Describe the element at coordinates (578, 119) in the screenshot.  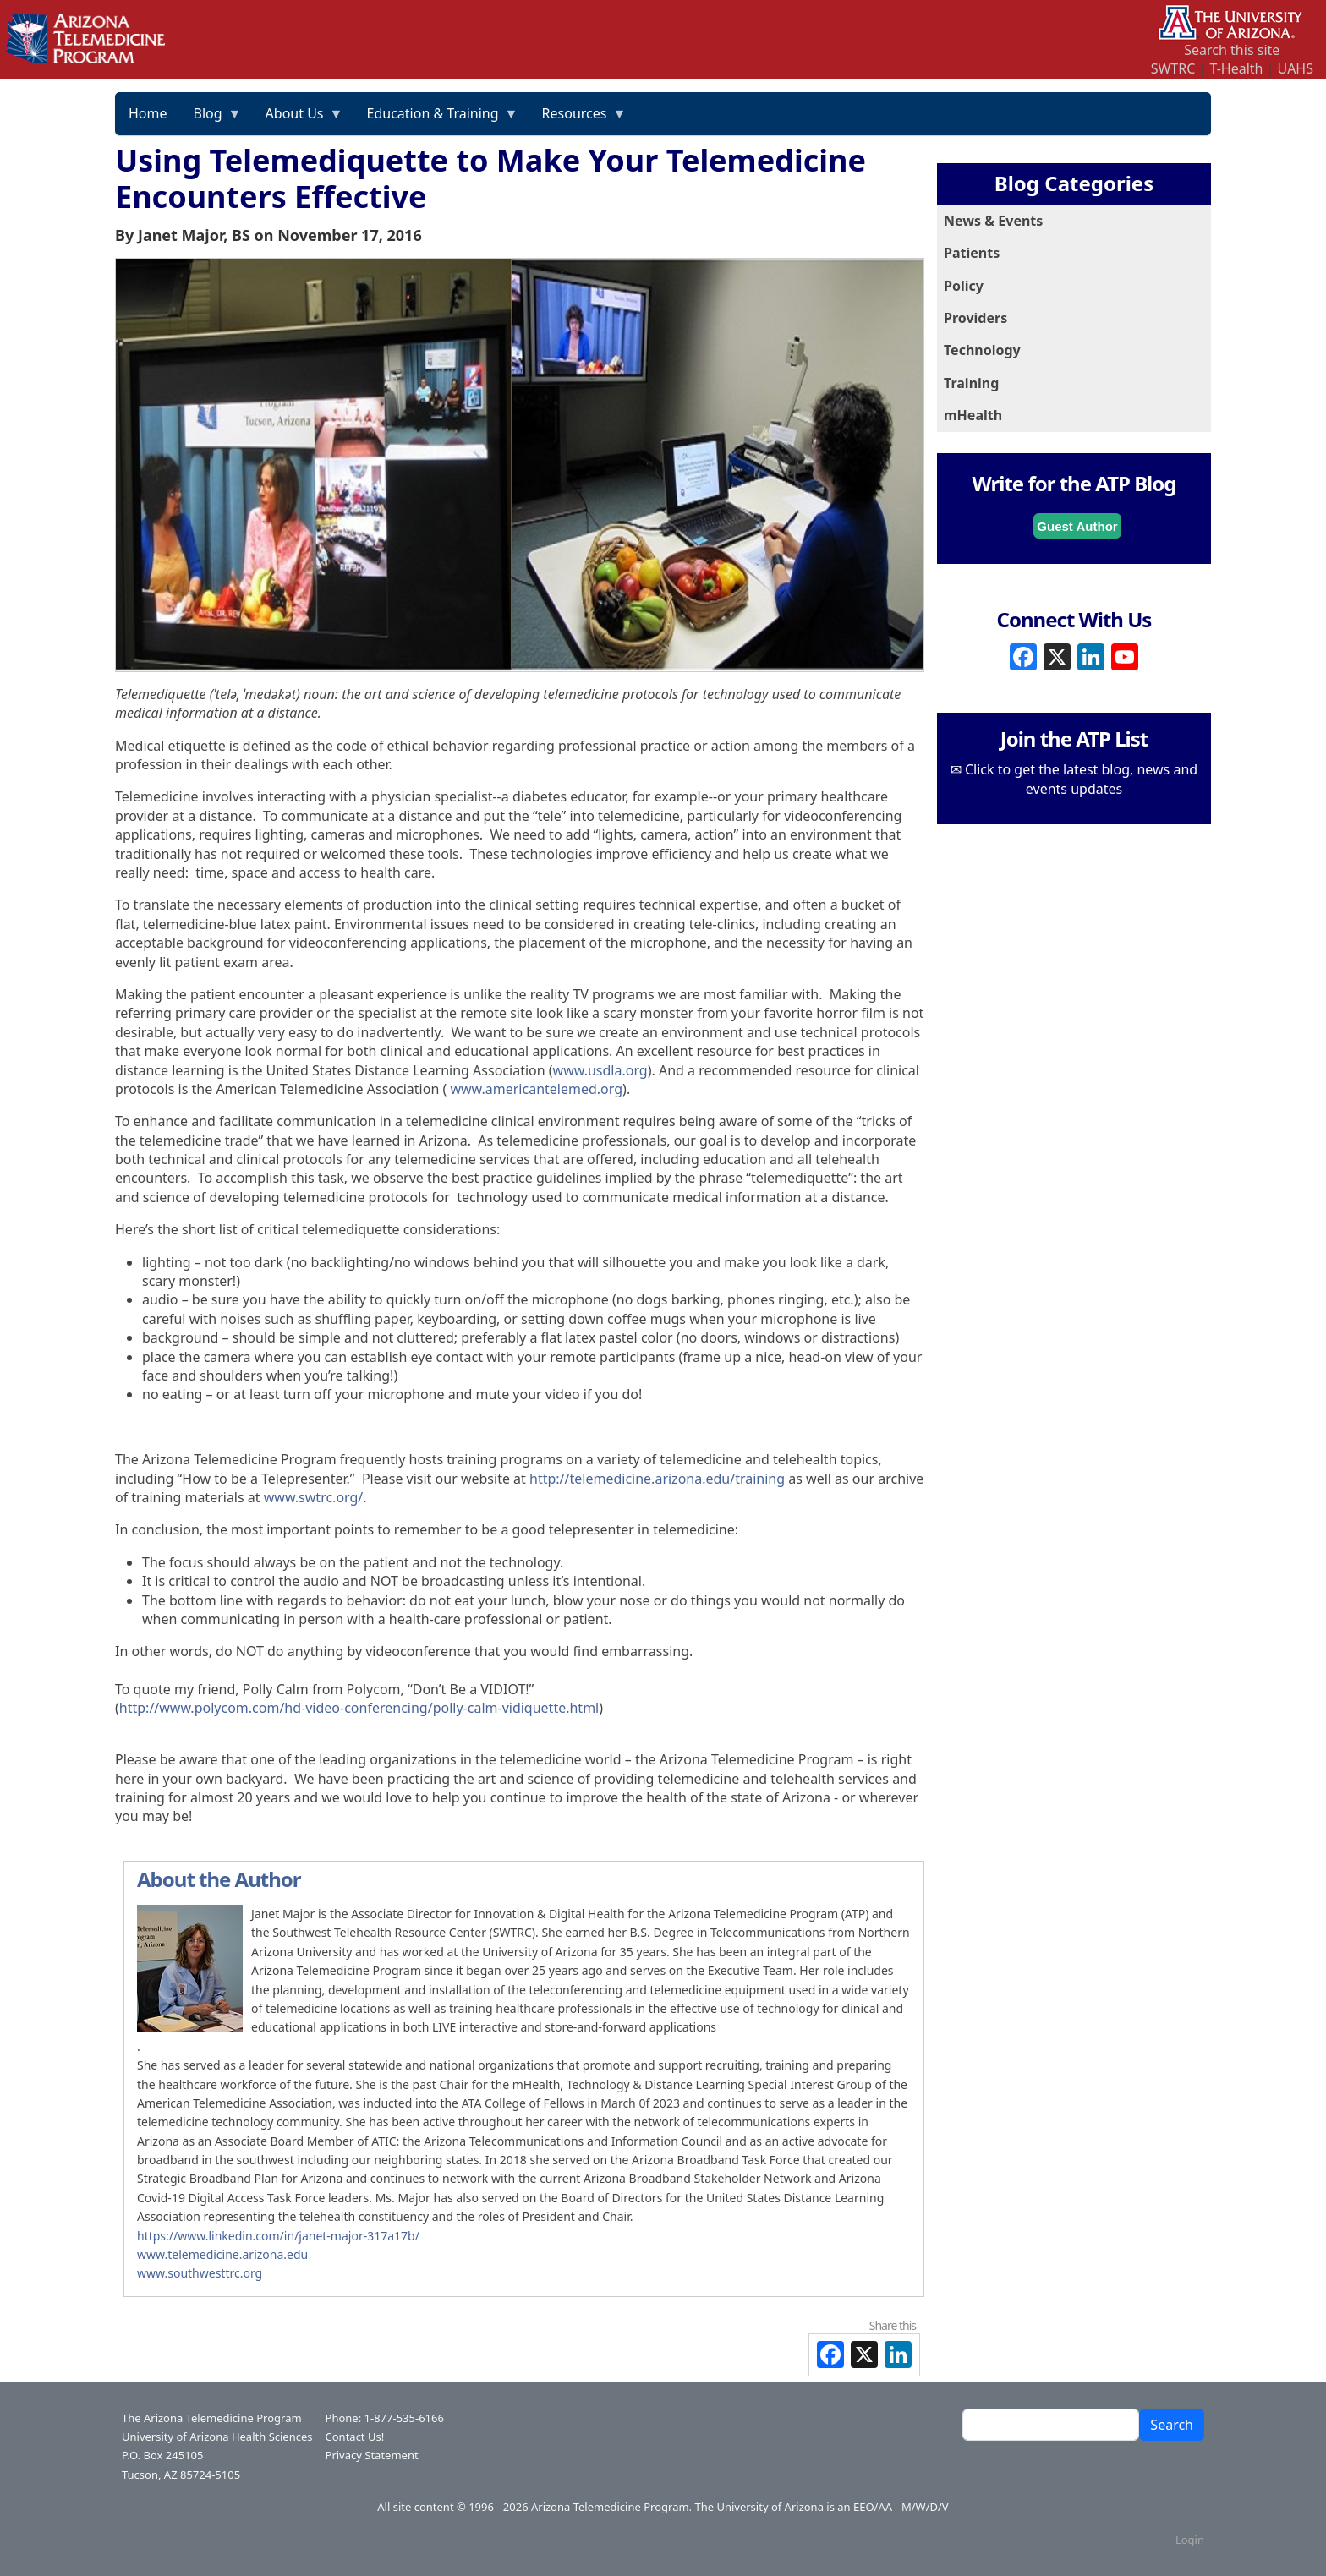
I see `Resources [menuitem]` at that location.